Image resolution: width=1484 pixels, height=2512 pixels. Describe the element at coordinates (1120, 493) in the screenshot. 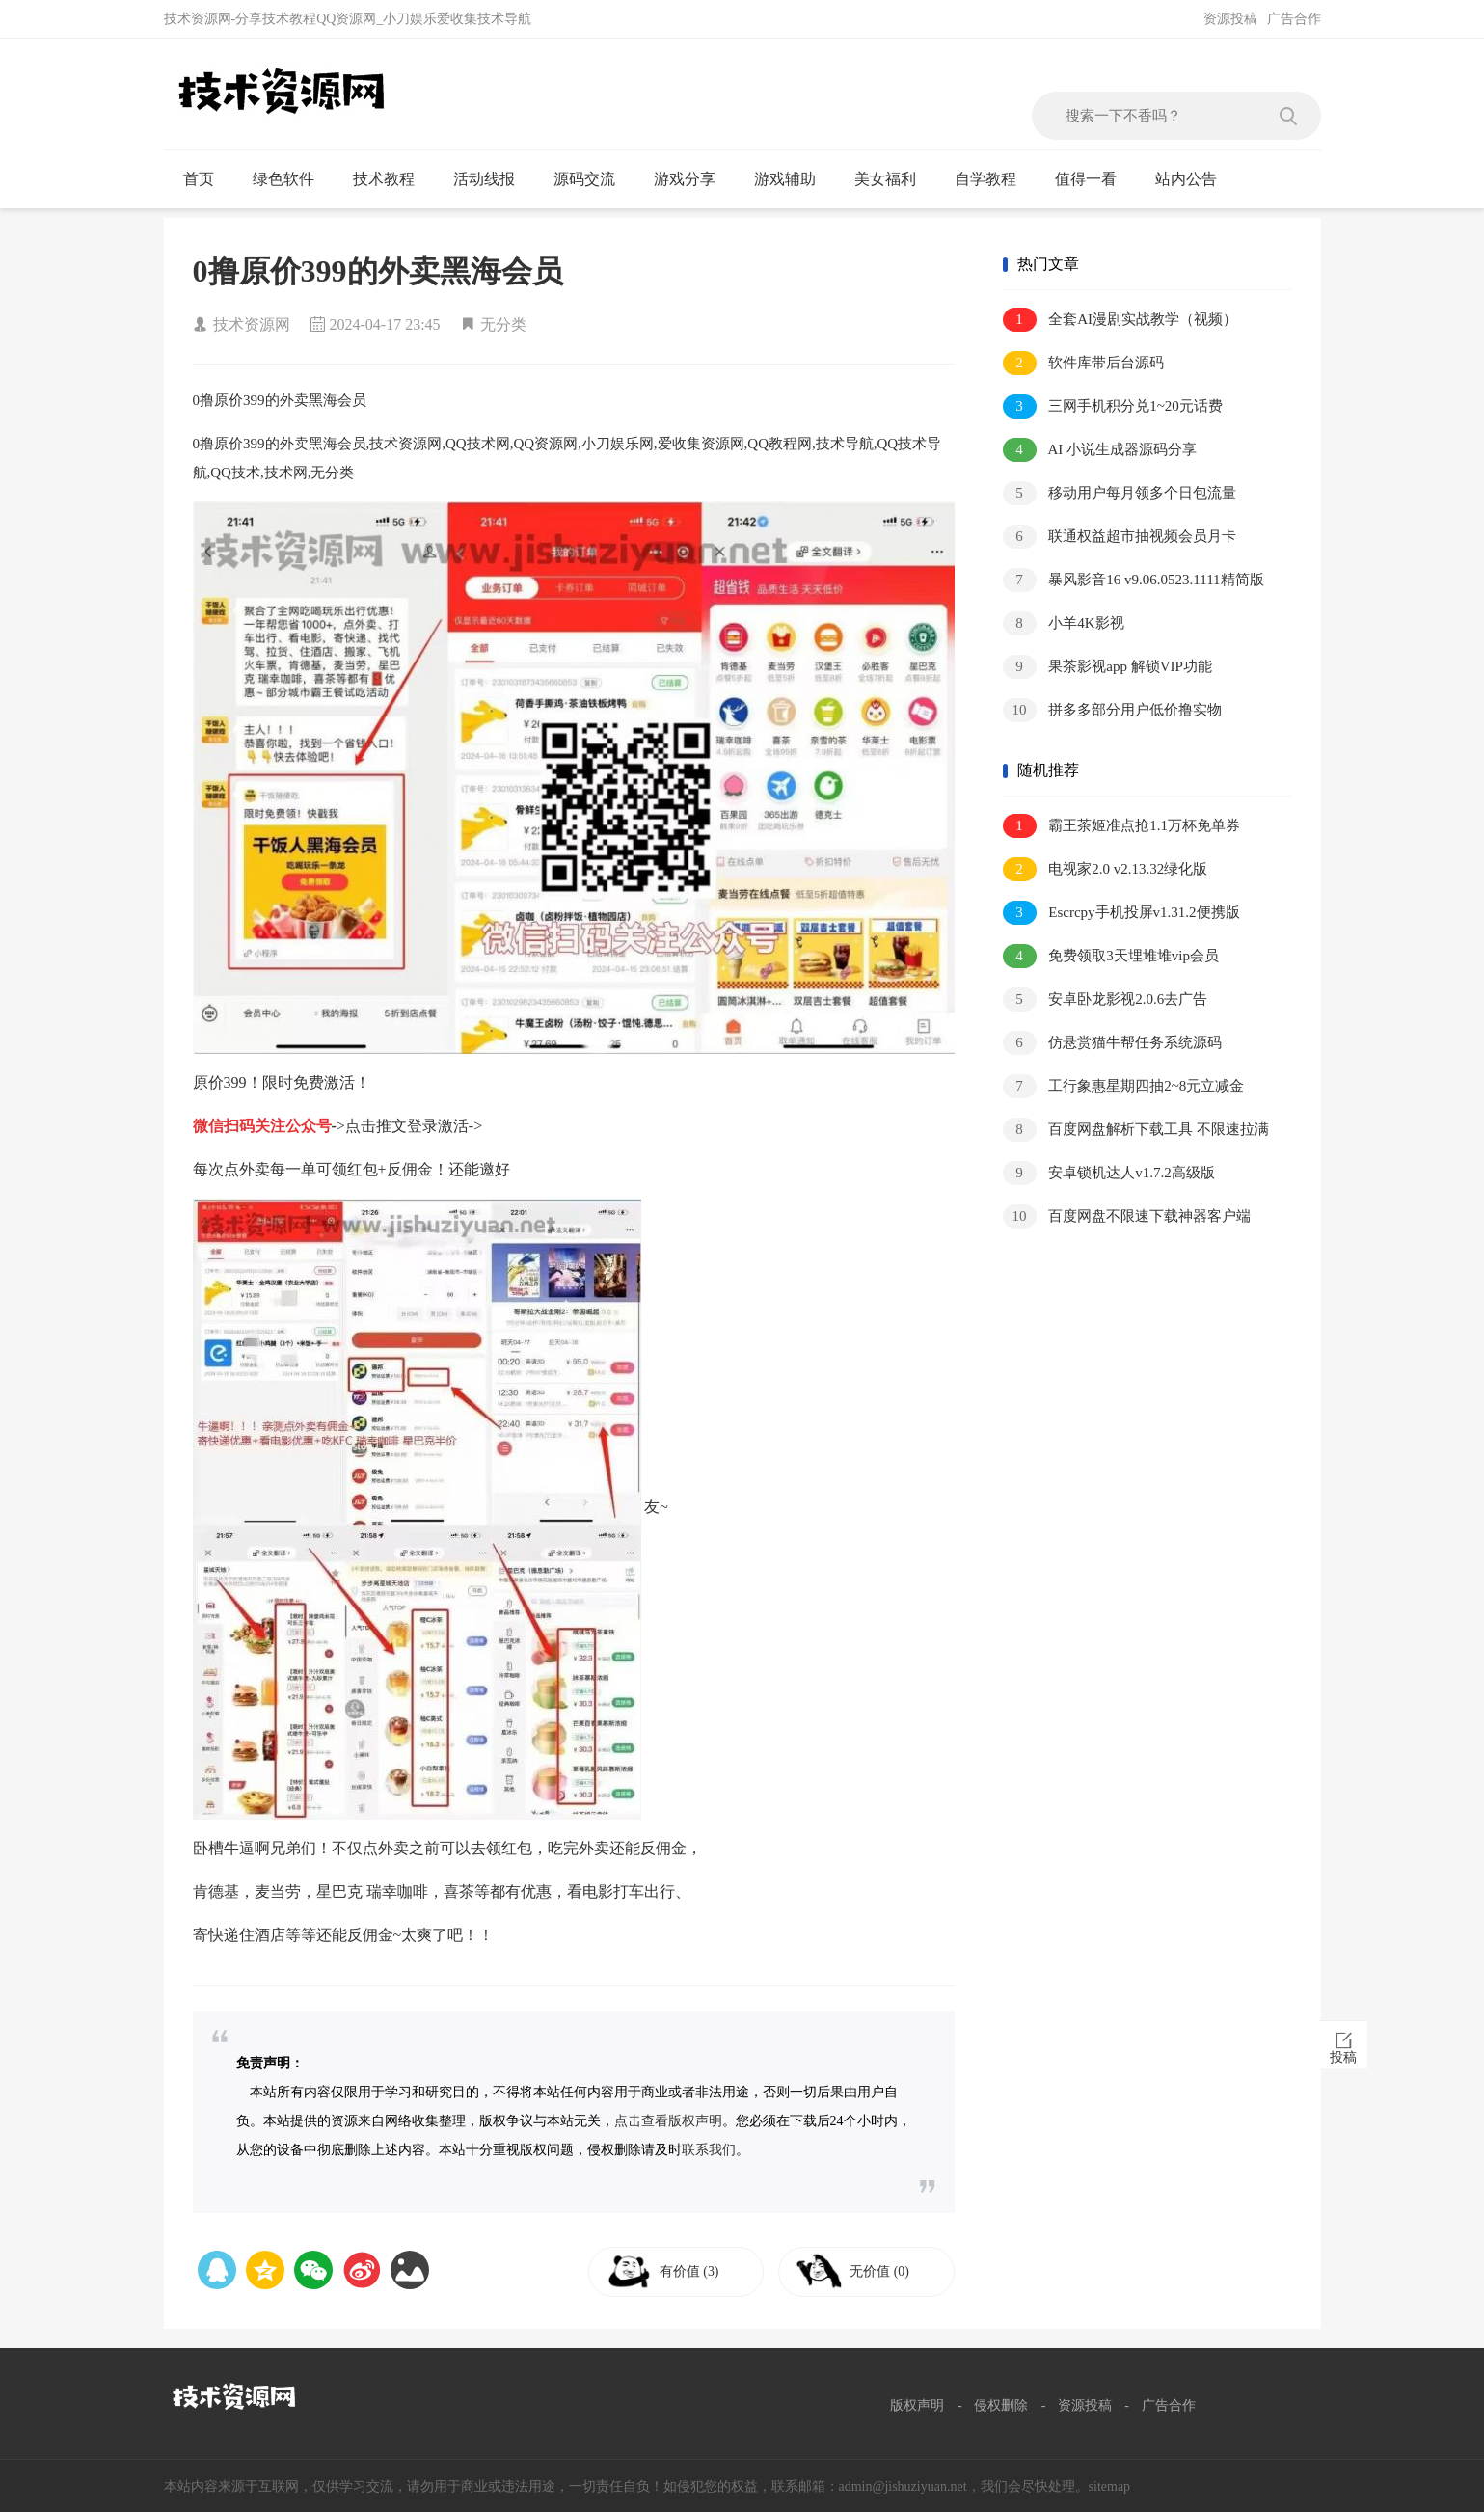

I see `移动用户每月领多个日包流量` at that location.